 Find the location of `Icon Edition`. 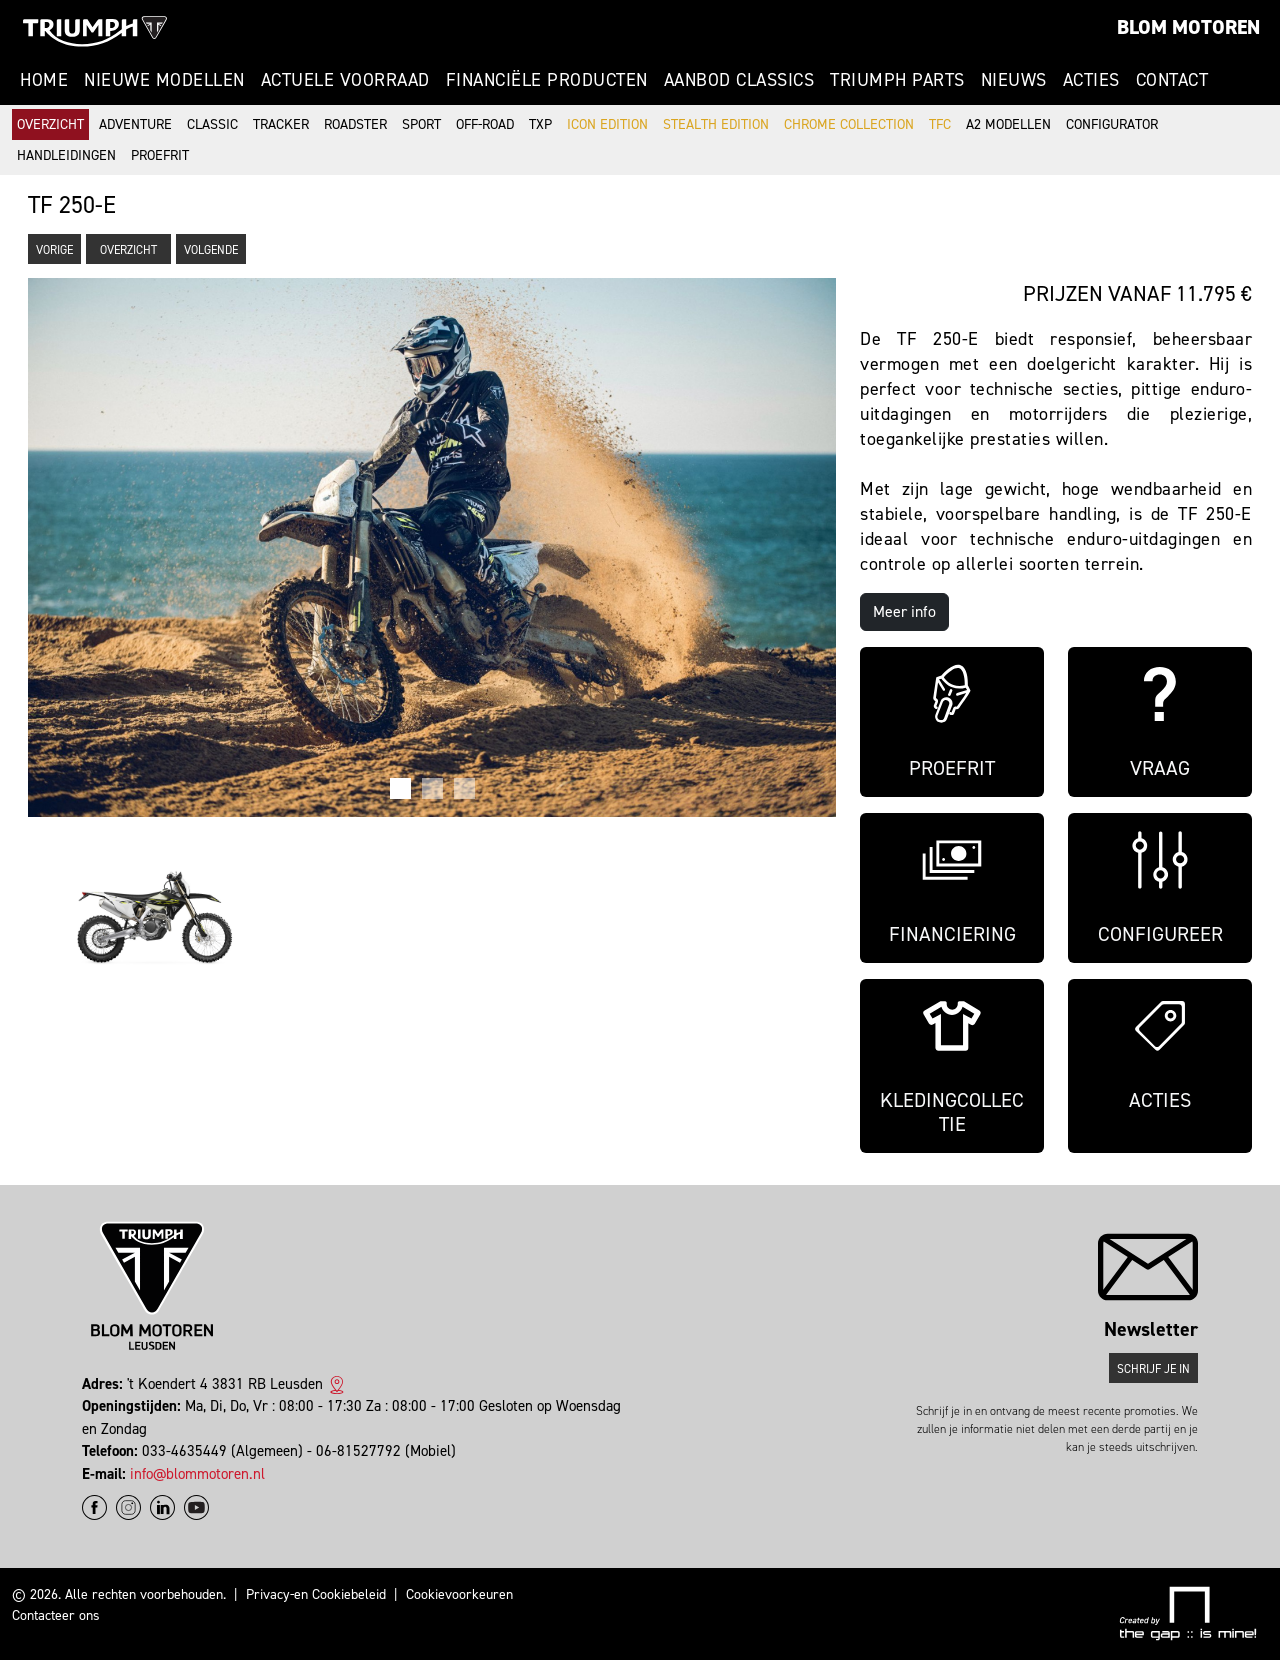

Icon Edition is located at coordinates (607, 124).